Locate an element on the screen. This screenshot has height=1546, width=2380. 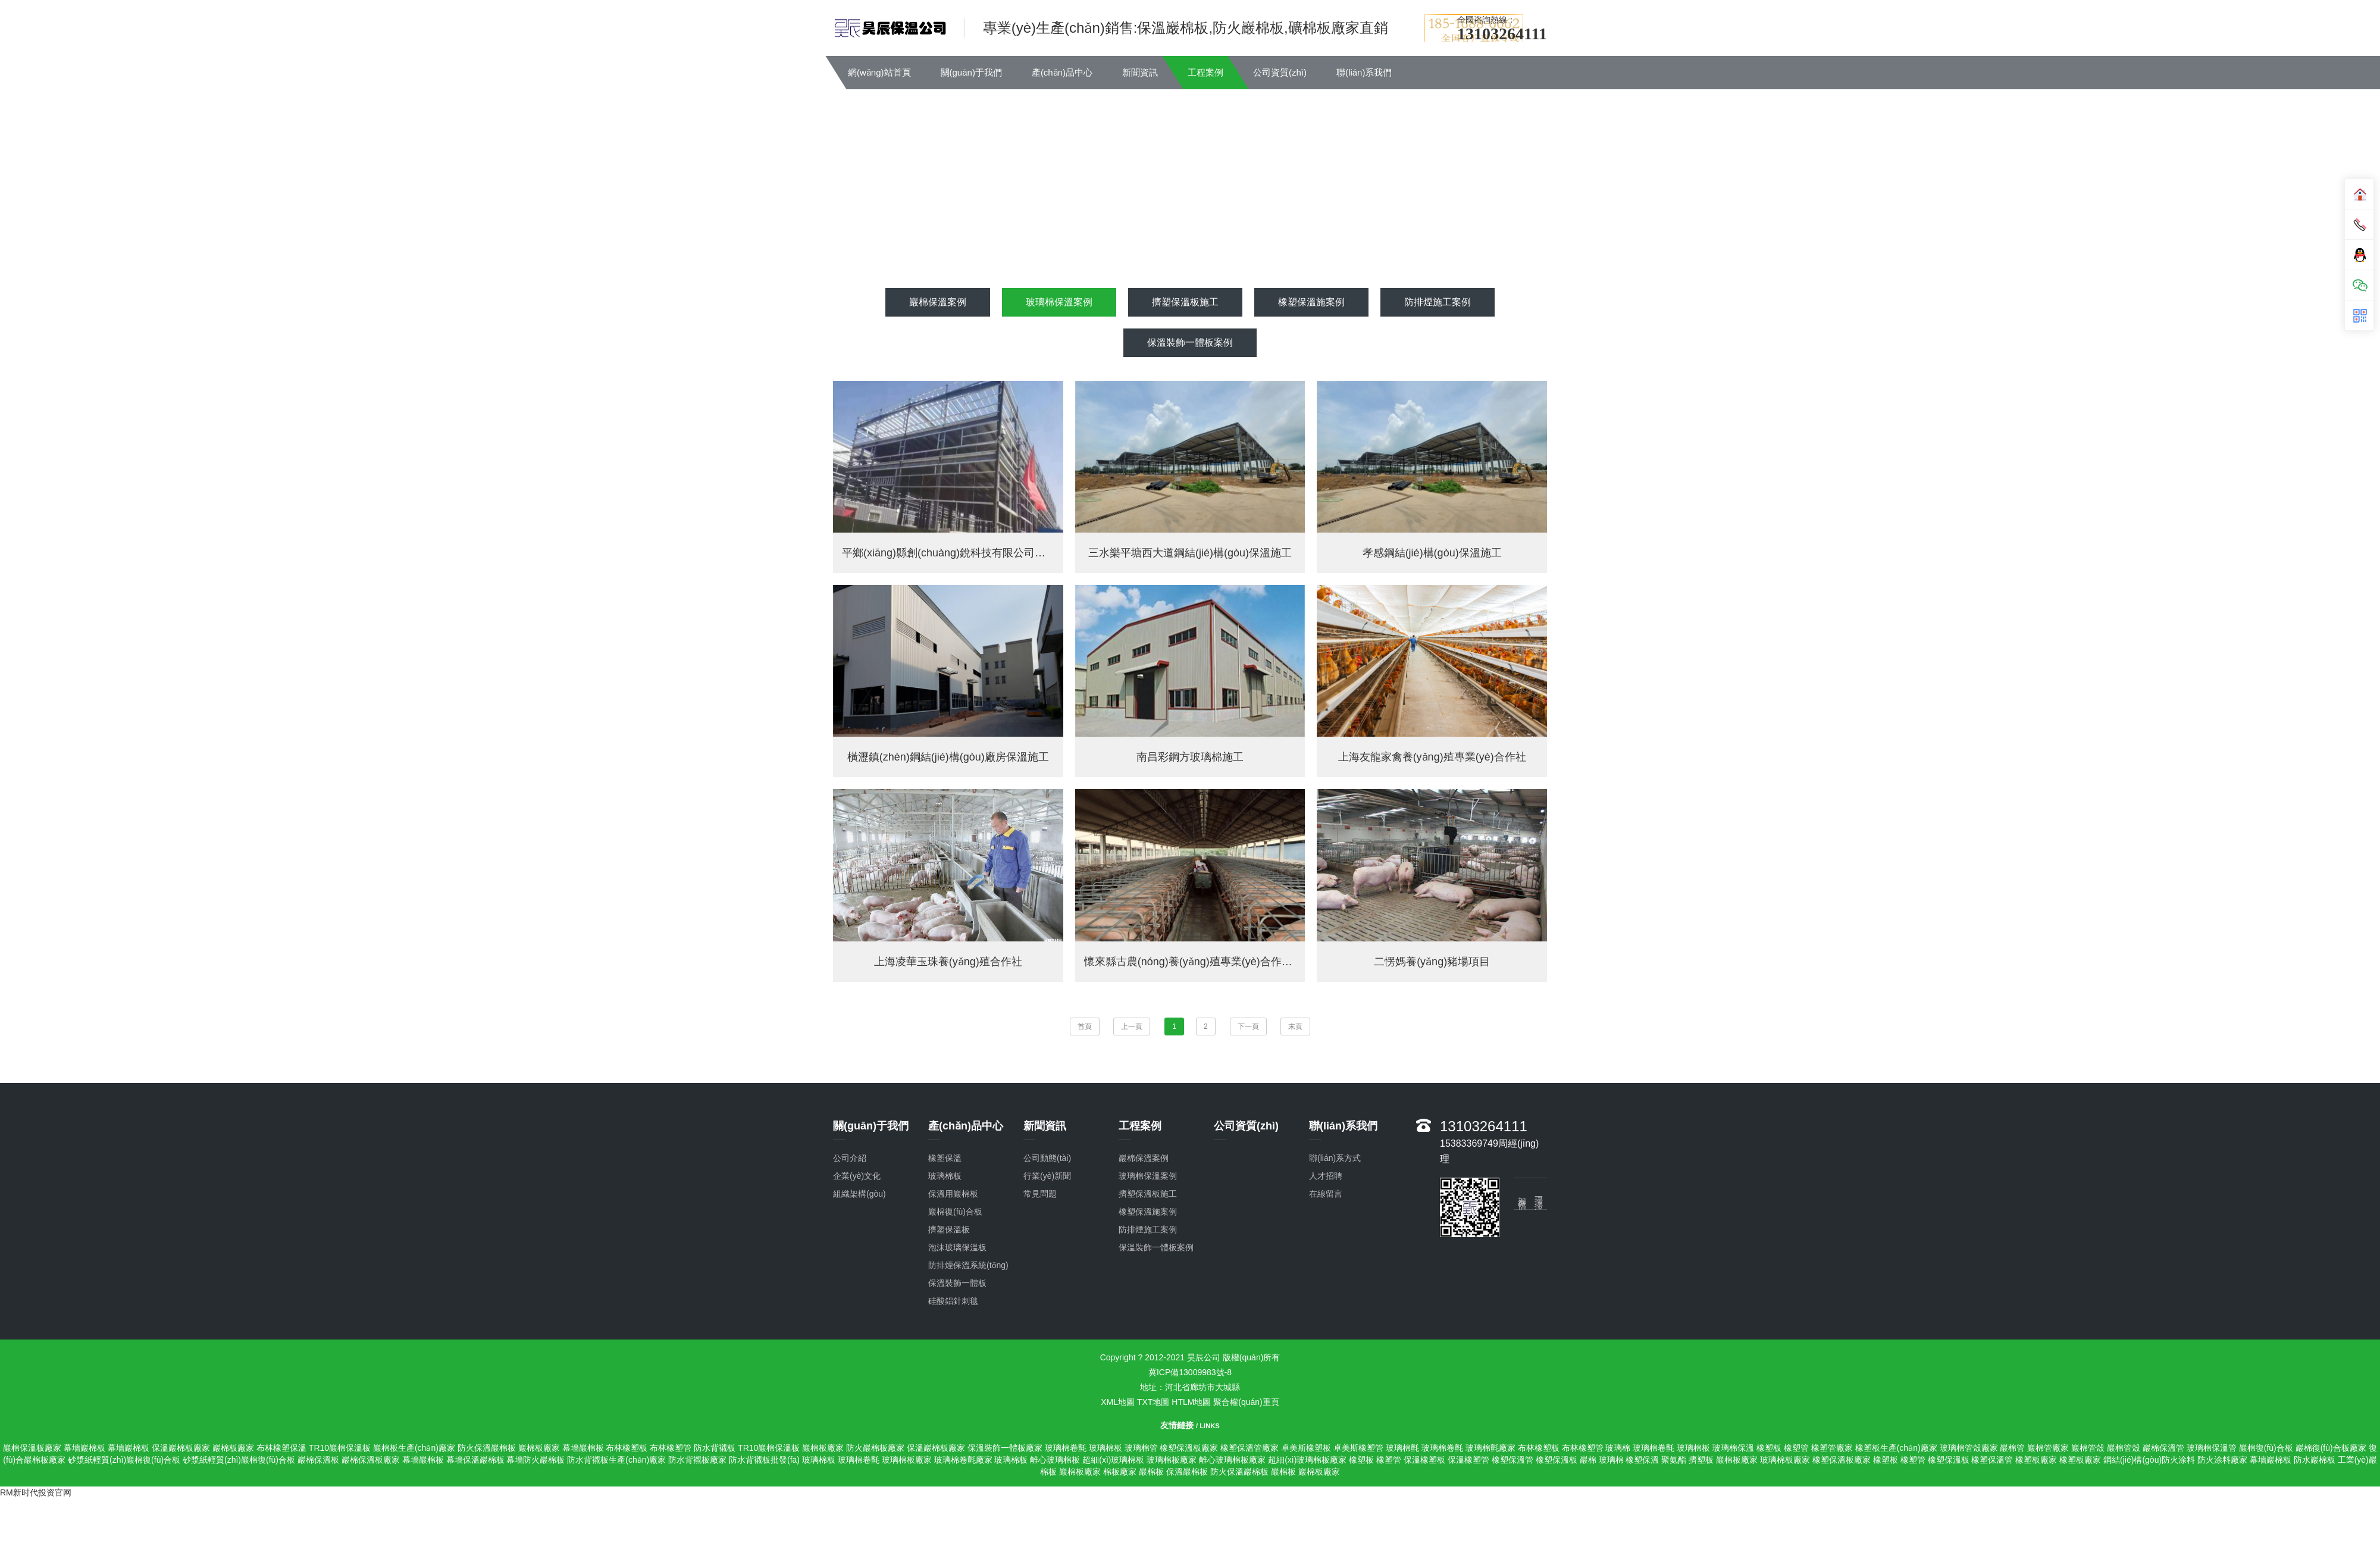
橡塑板生產(chǎn)廠家 is located at coordinates (1896, 1448).